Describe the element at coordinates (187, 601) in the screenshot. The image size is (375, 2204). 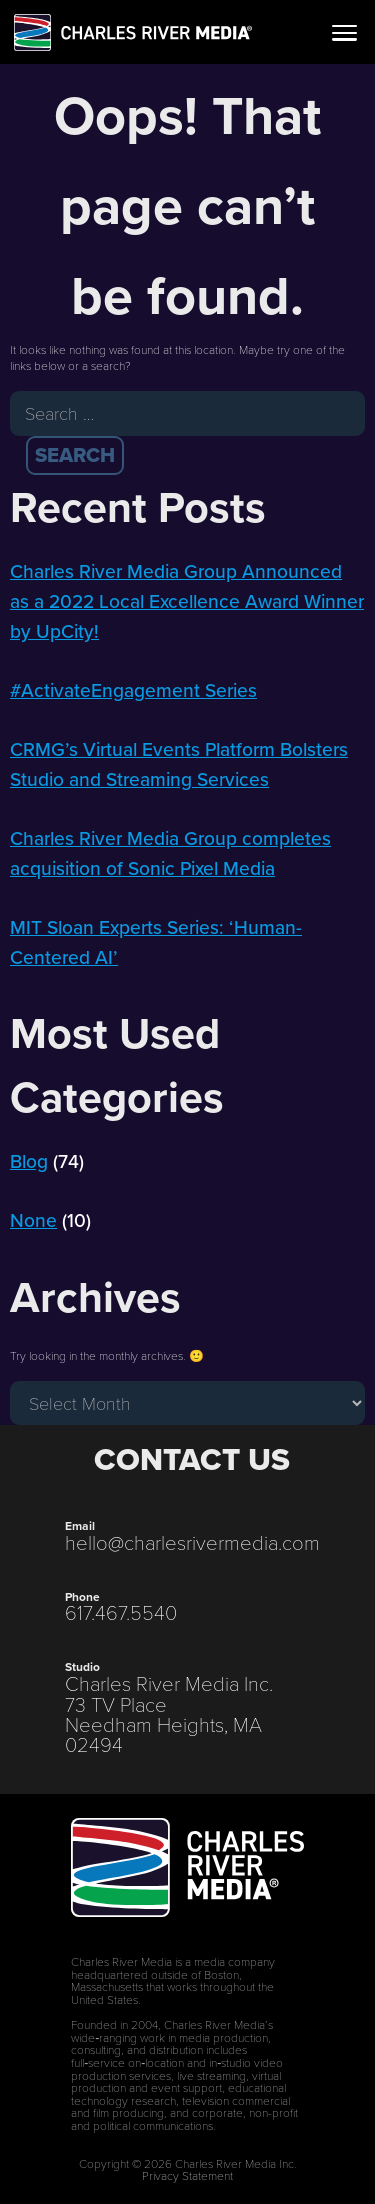
I see `Charles River Media Group Announced as a 2022 Local Excellence Award Winner by UpCity!` at that location.